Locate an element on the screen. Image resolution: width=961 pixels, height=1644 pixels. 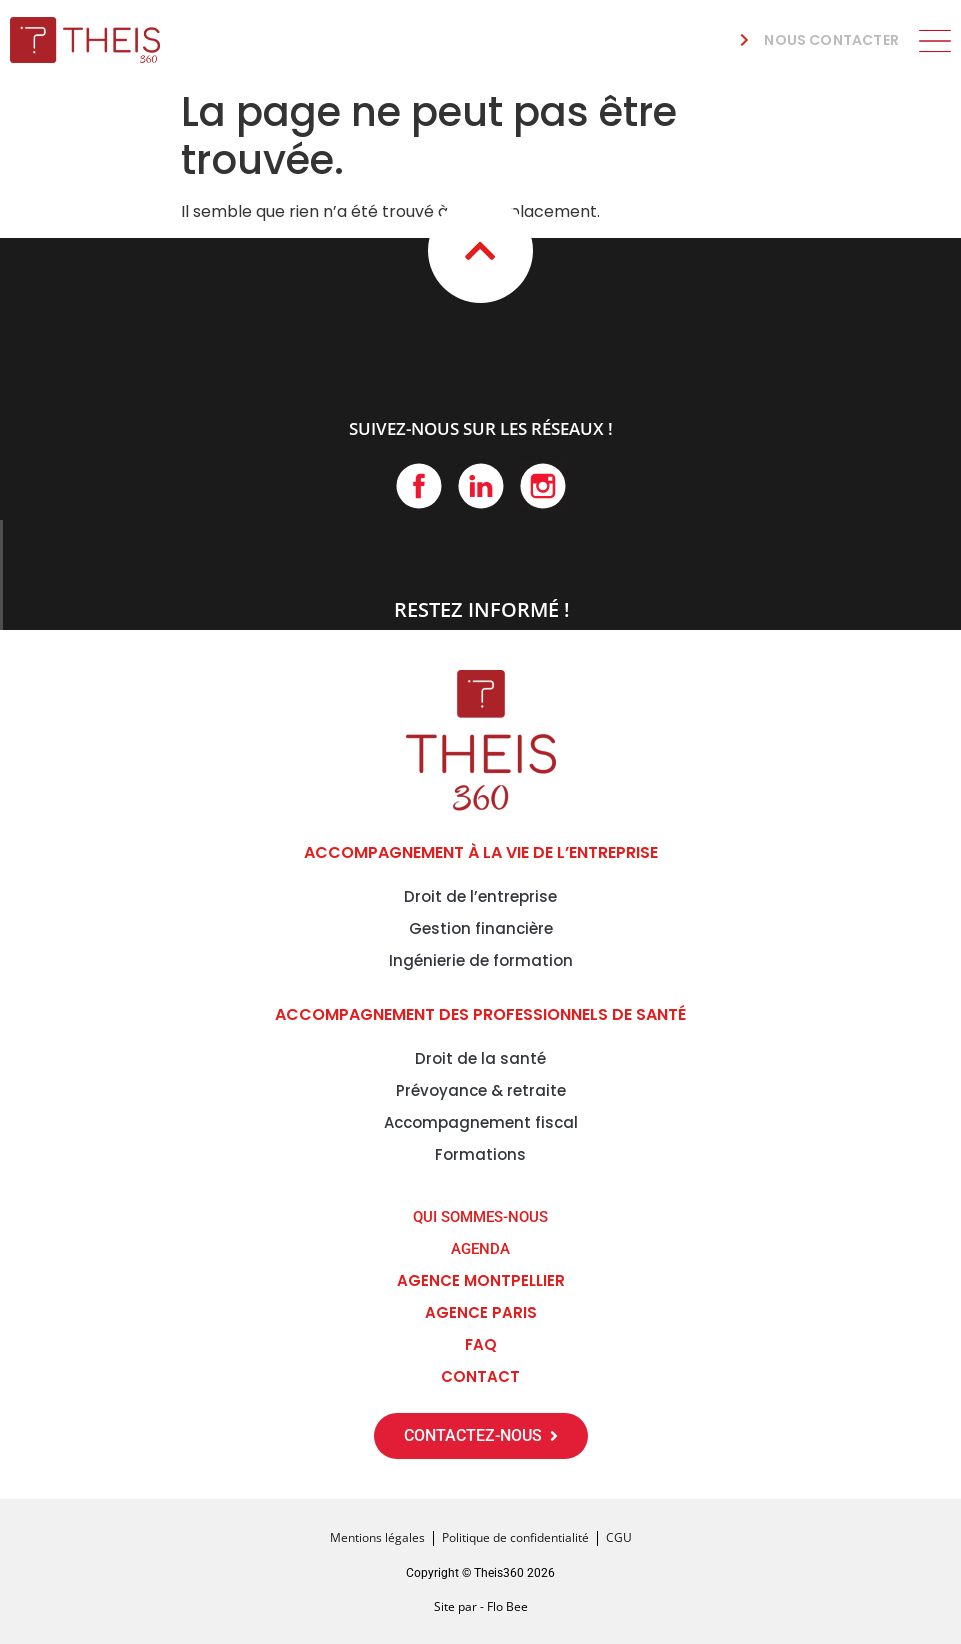
Ingénierie de formation is located at coordinates (481, 960).